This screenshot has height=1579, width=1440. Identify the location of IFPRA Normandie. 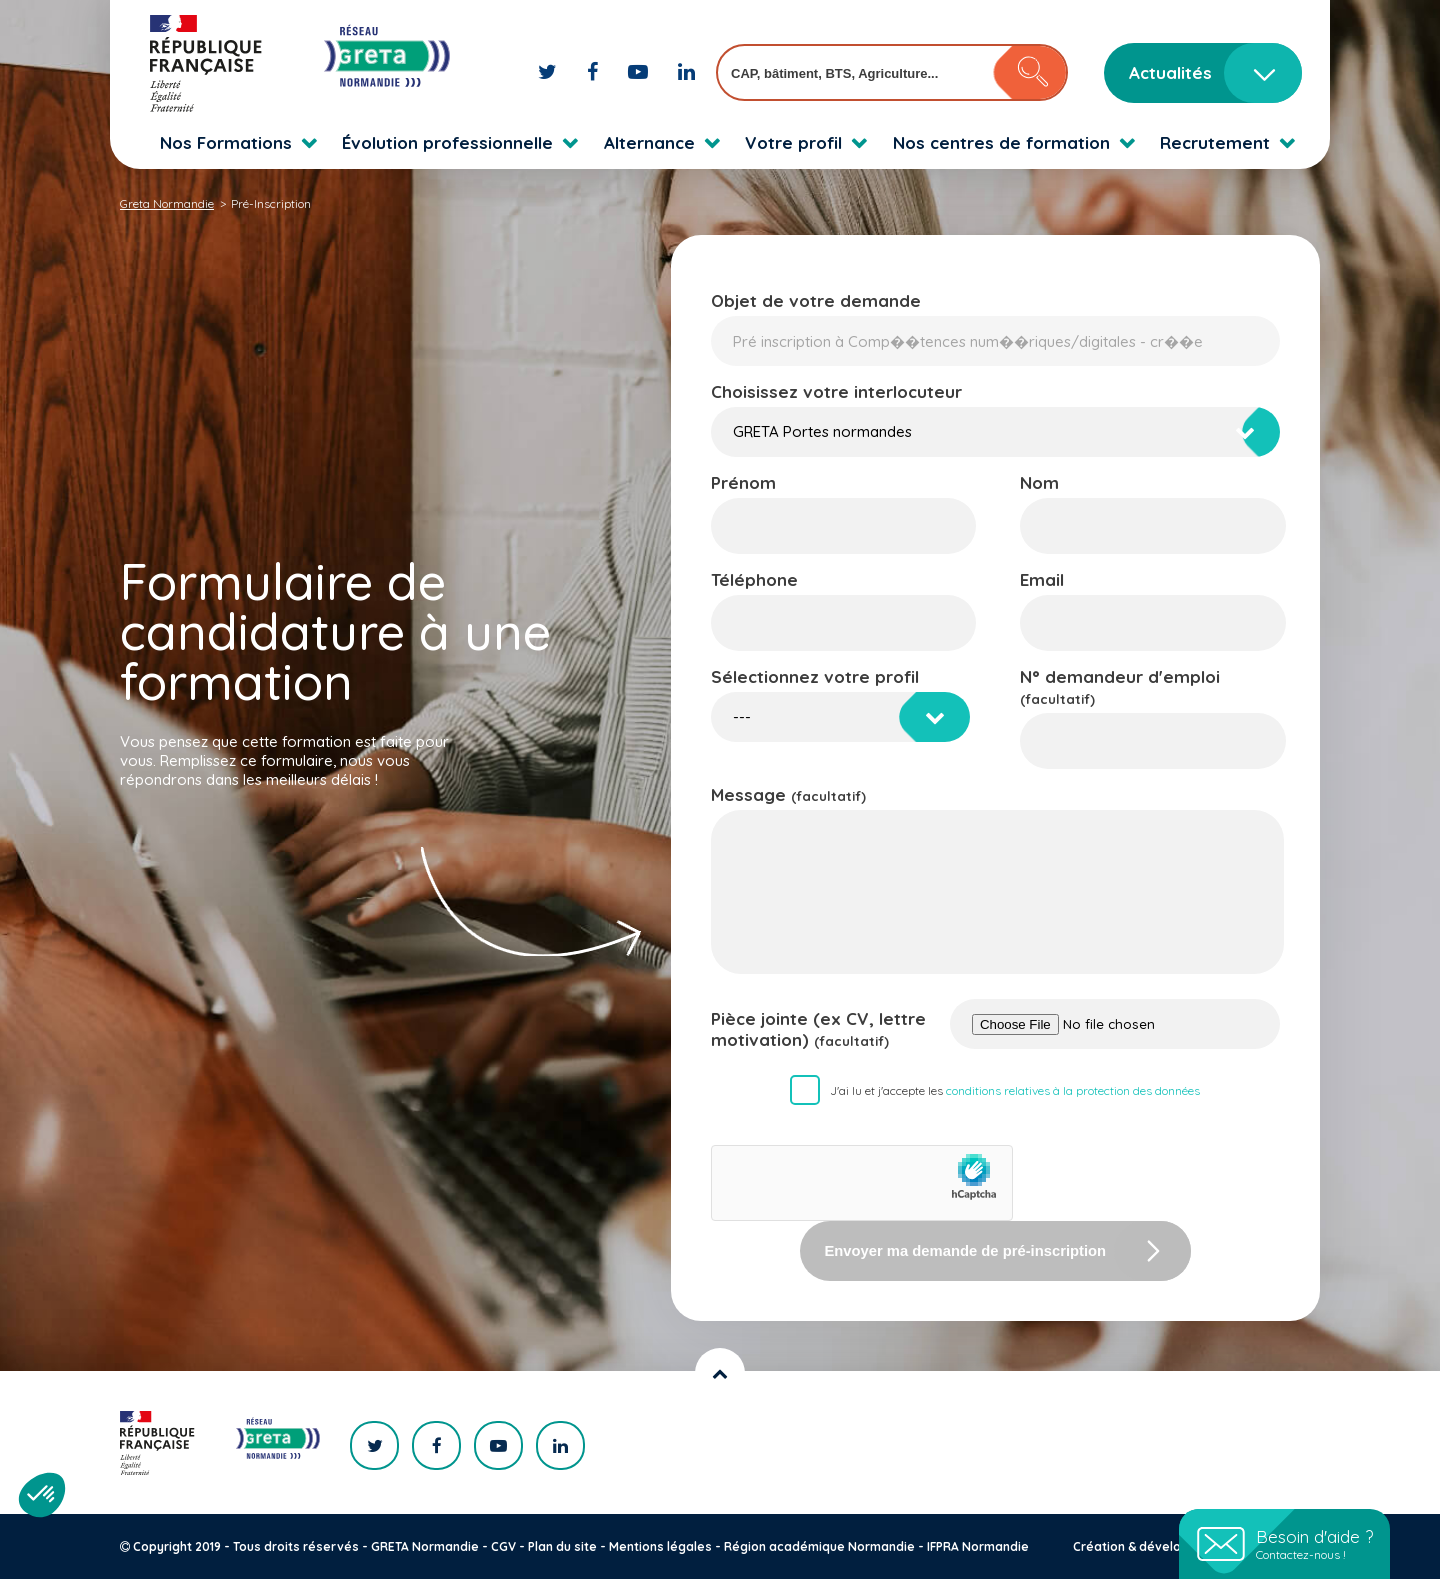
(978, 1546).